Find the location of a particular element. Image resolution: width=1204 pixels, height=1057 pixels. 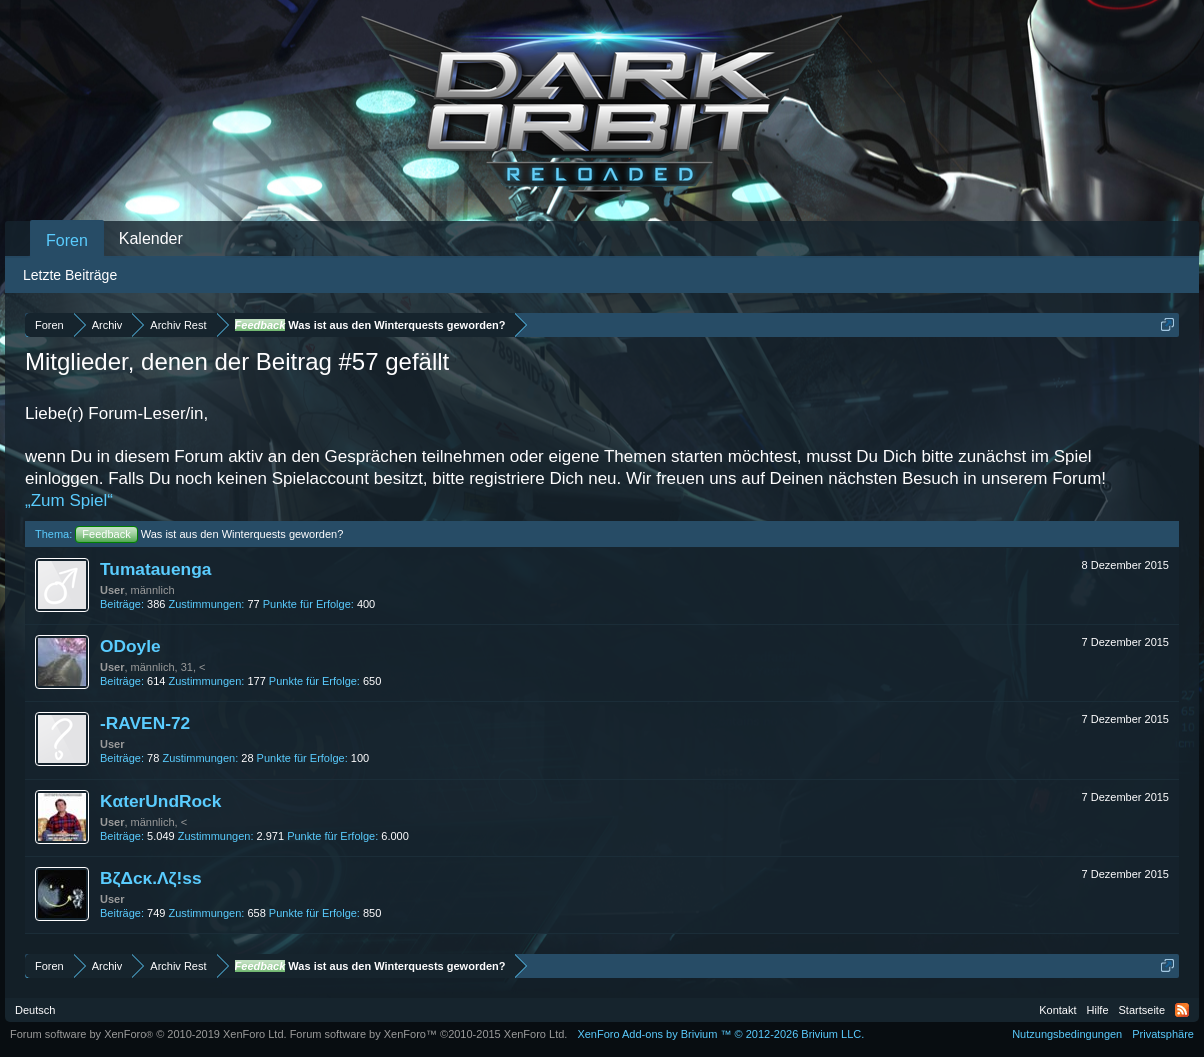

Foren is located at coordinates (67, 240).